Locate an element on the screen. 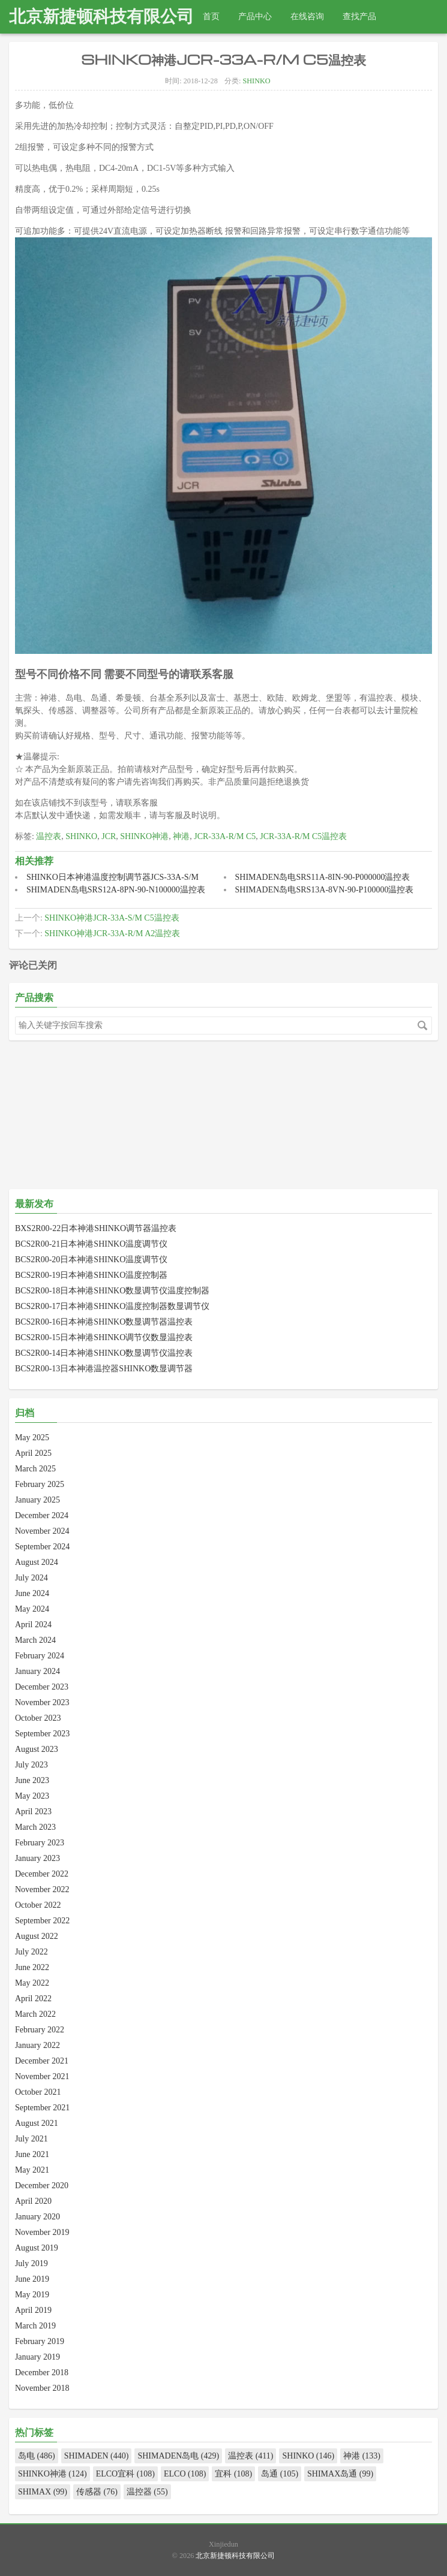 The width and height of the screenshot is (447, 2576). June 2019 is located at coordinates (32, 2279).